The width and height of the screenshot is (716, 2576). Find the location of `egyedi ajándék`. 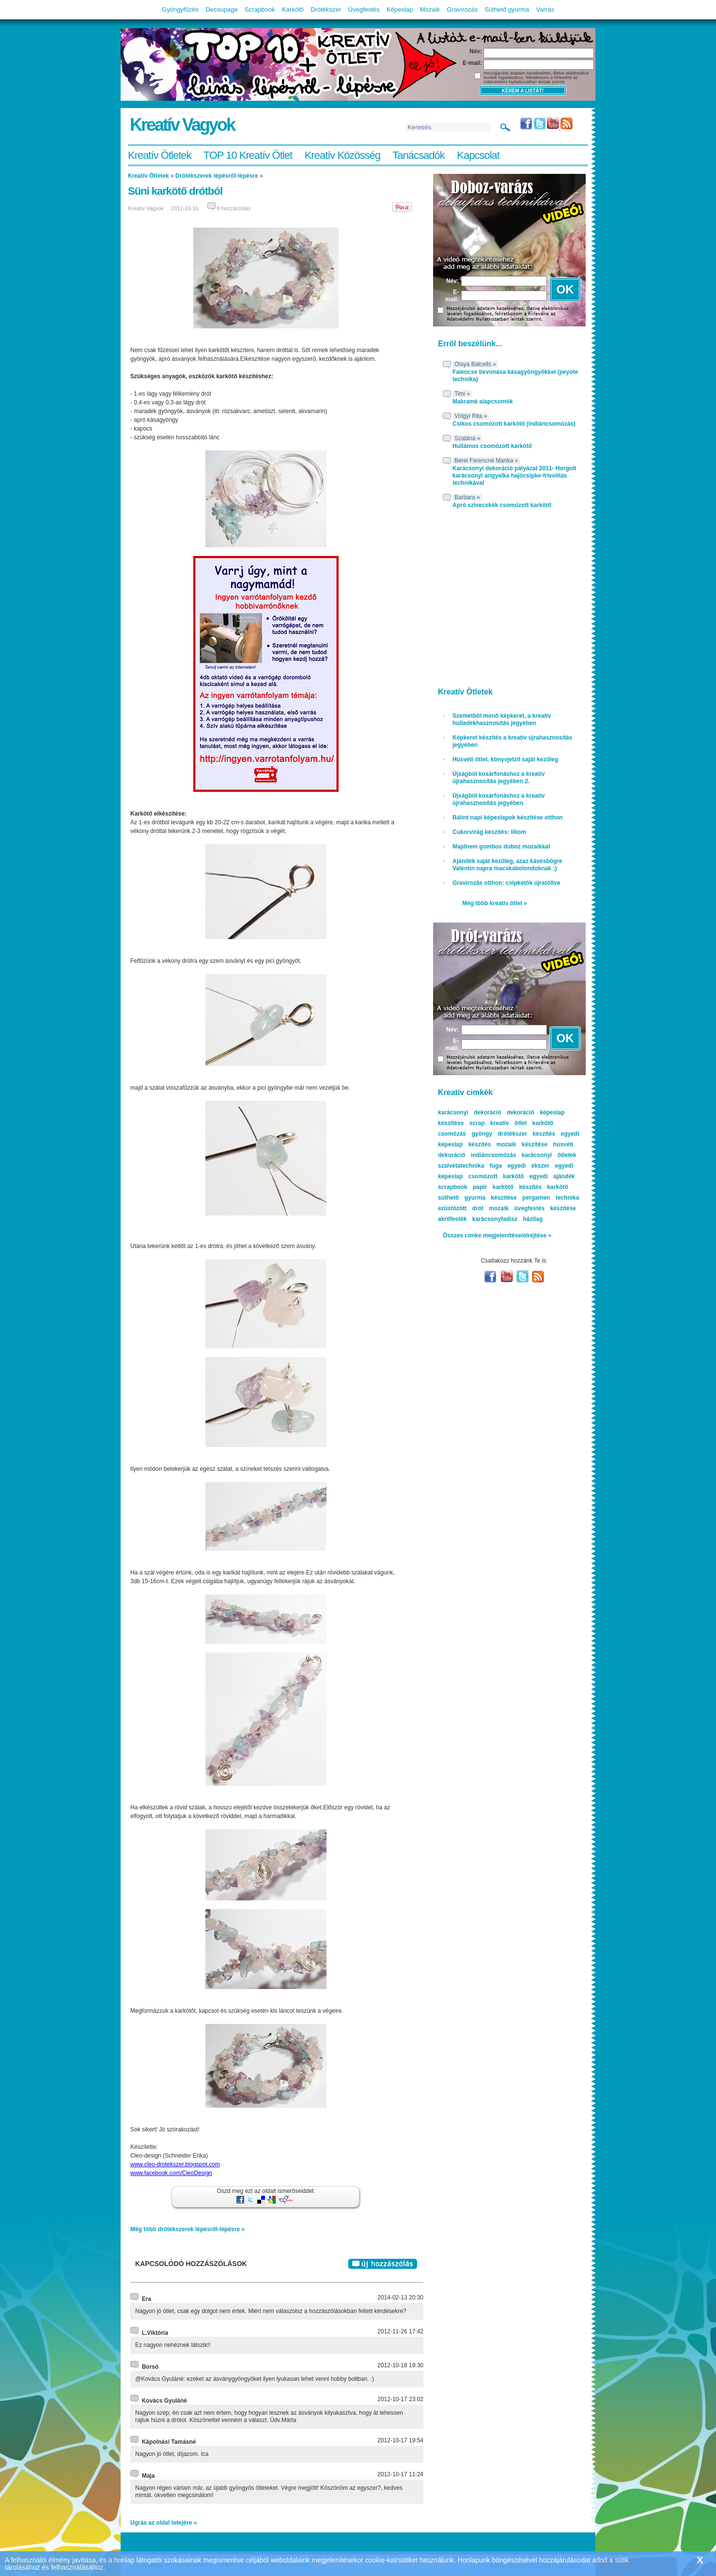

egyedi ajándék is located at coordinates (552, 1176).